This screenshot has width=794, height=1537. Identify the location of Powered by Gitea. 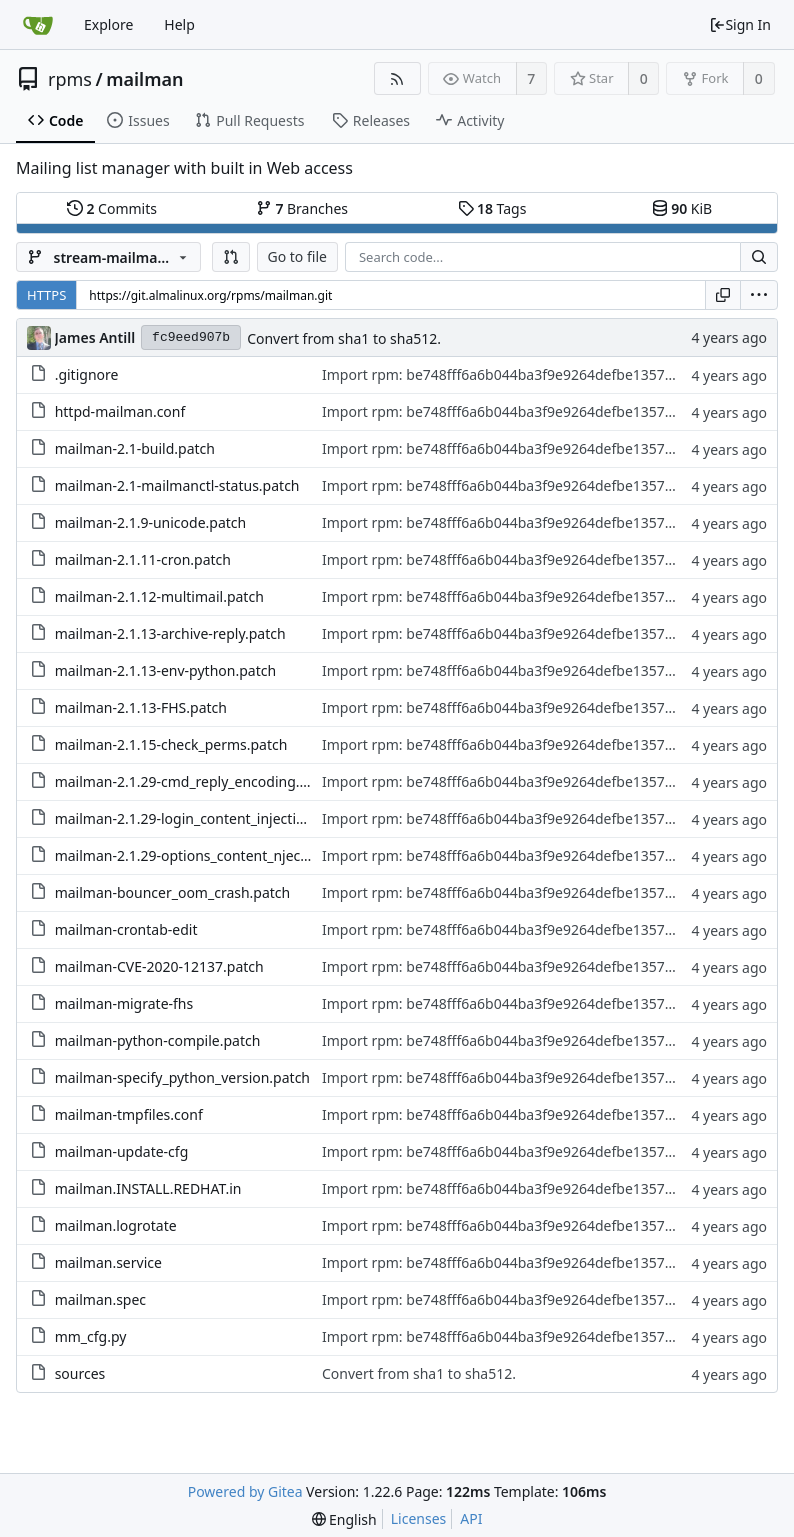
(245, 1491).